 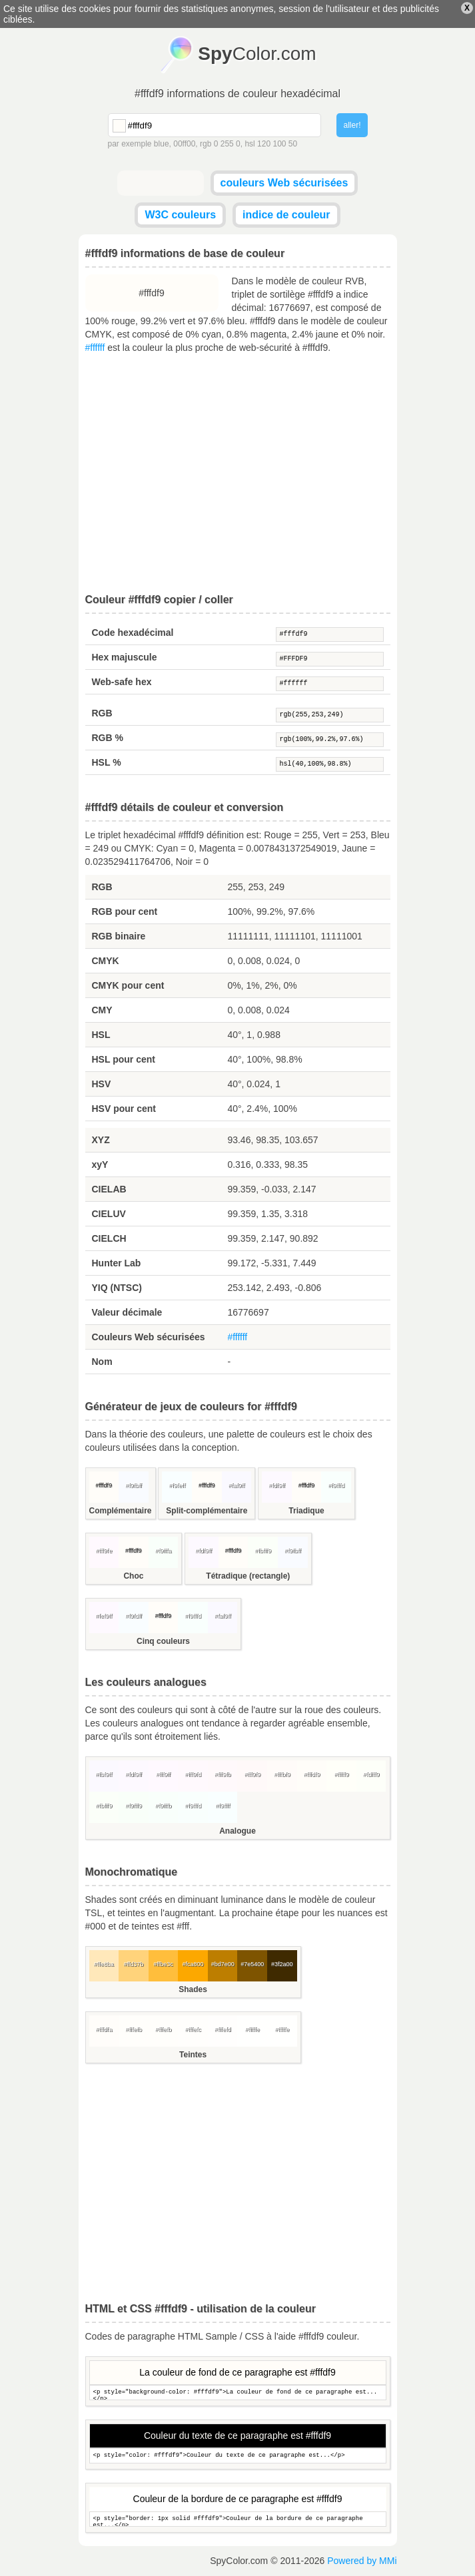 What do you see at coordinates (284, 182) in the screenshot?
I see `couleurs Web sécurisées` at bounding box center [284, 182].